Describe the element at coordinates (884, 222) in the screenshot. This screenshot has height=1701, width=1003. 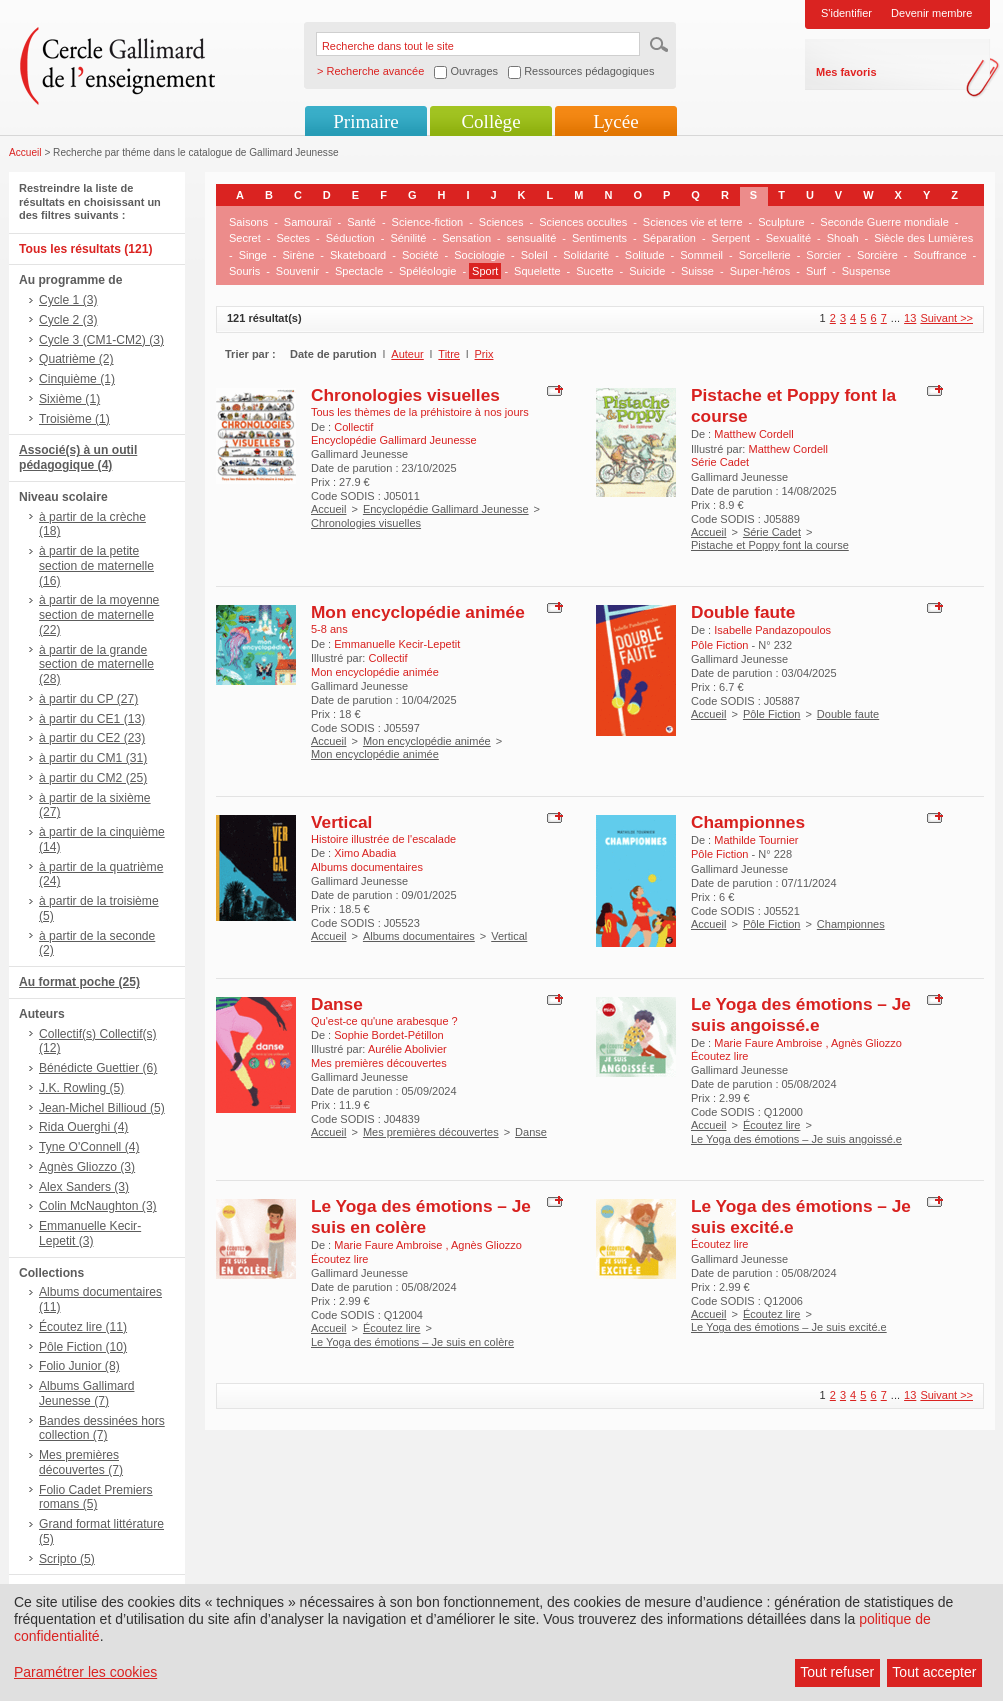
I see `Seconde Guerre mondiale` at that location.